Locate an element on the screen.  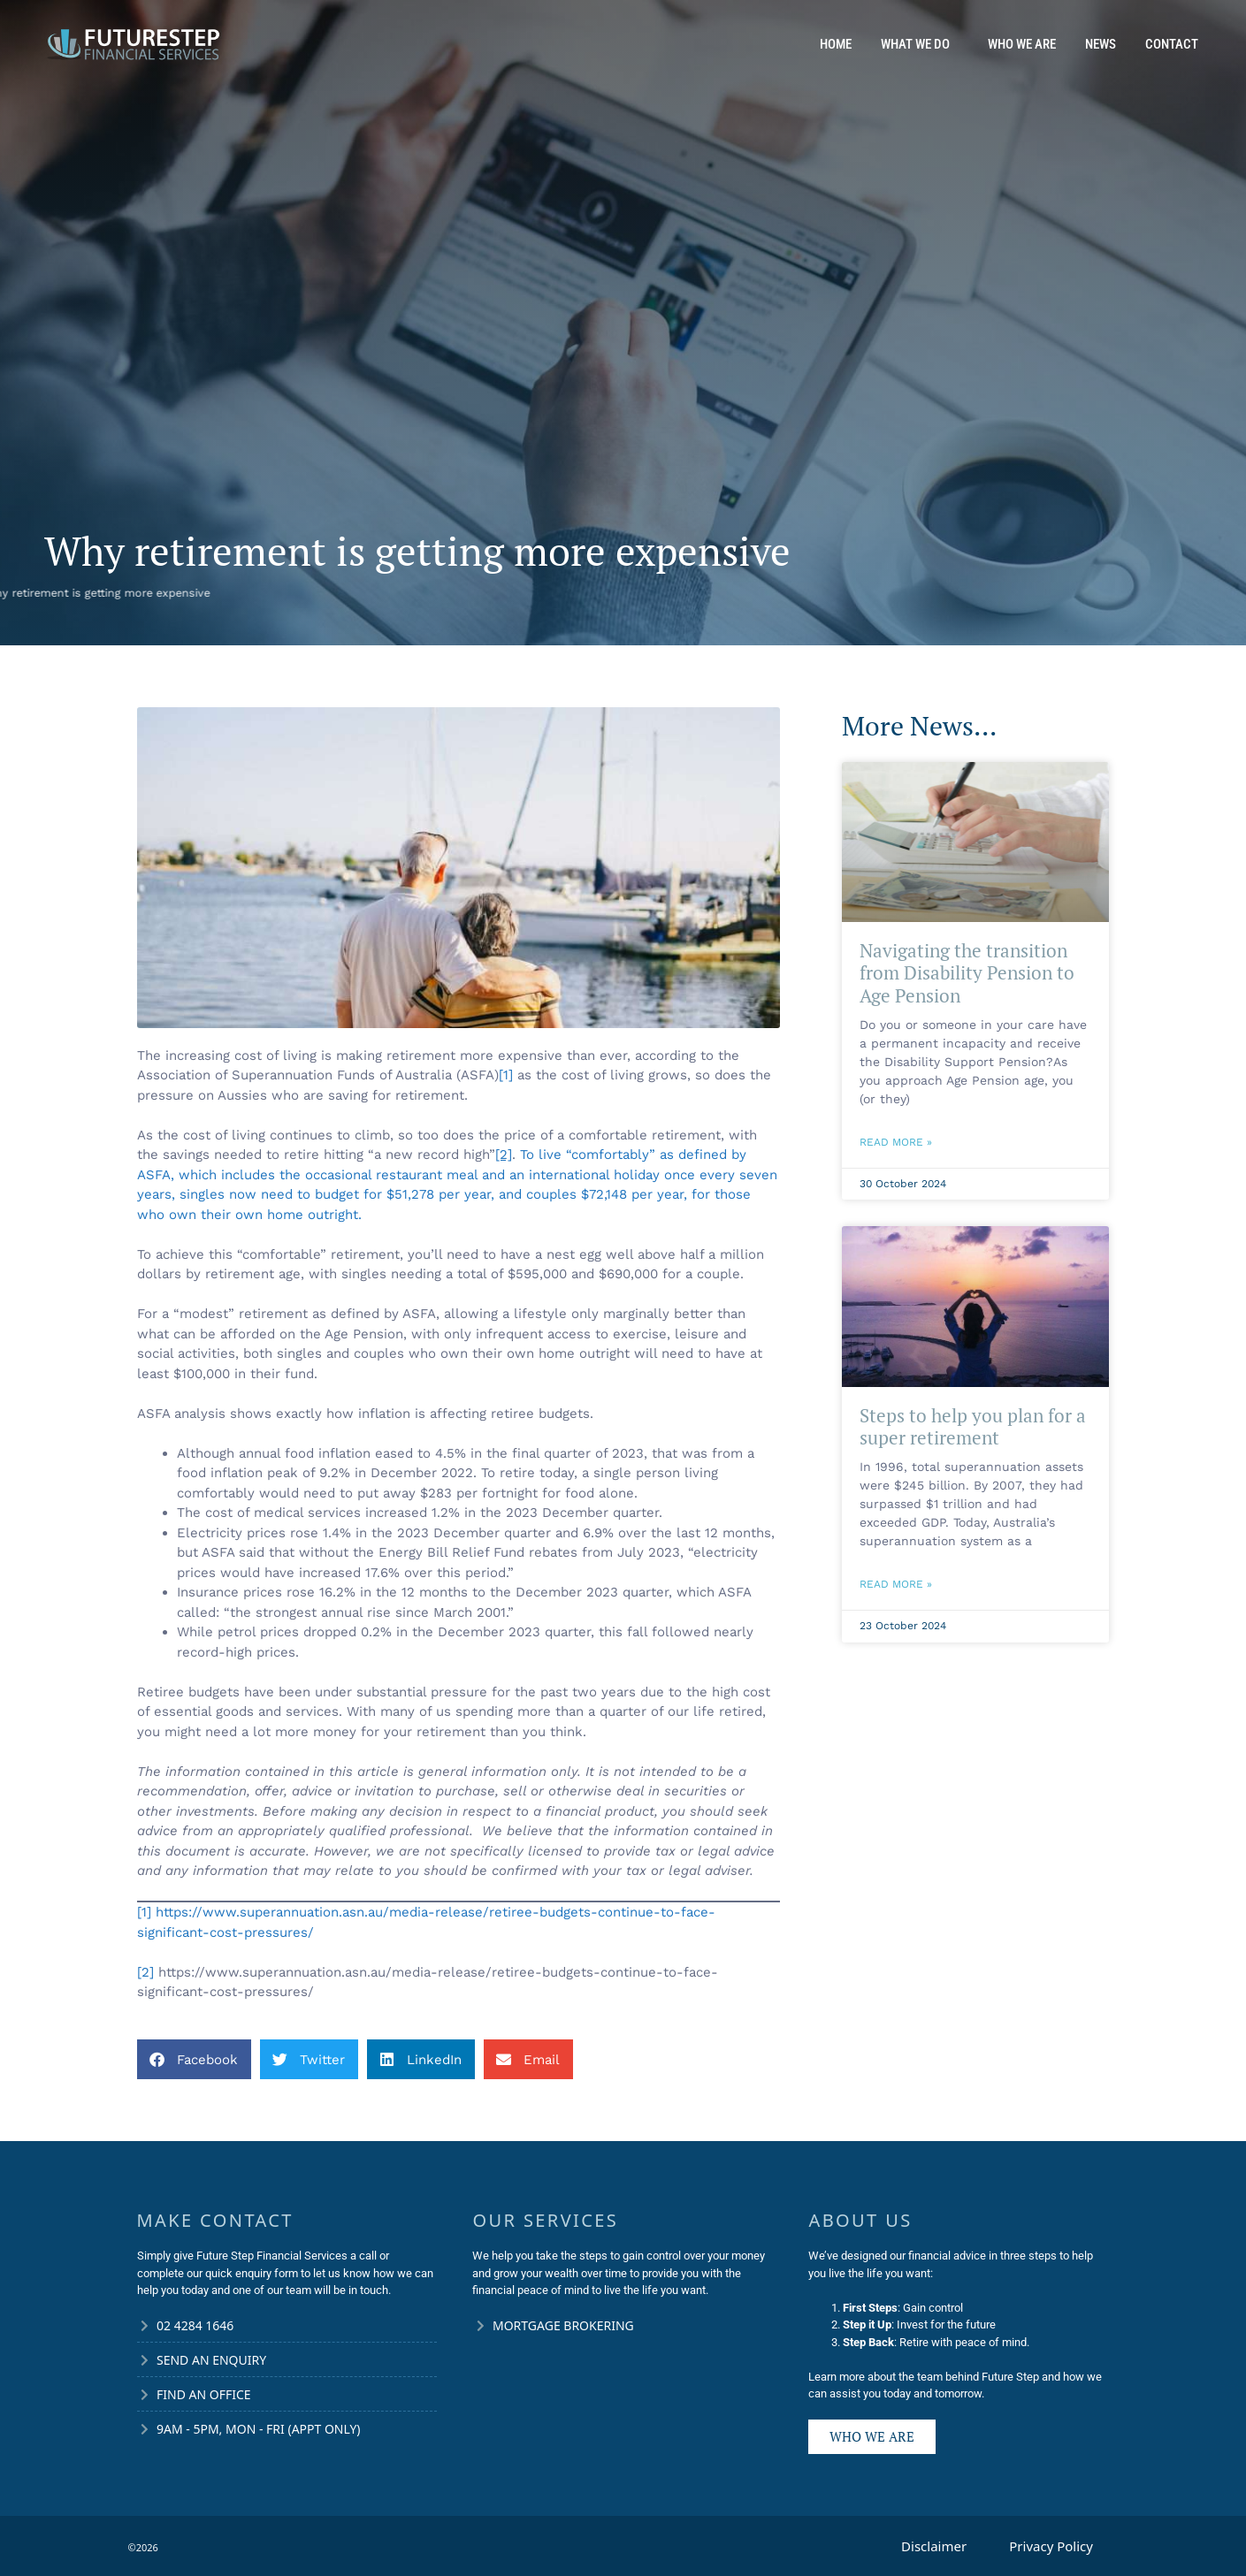
Privacy Policy is located at coordinates (1051, 2546).